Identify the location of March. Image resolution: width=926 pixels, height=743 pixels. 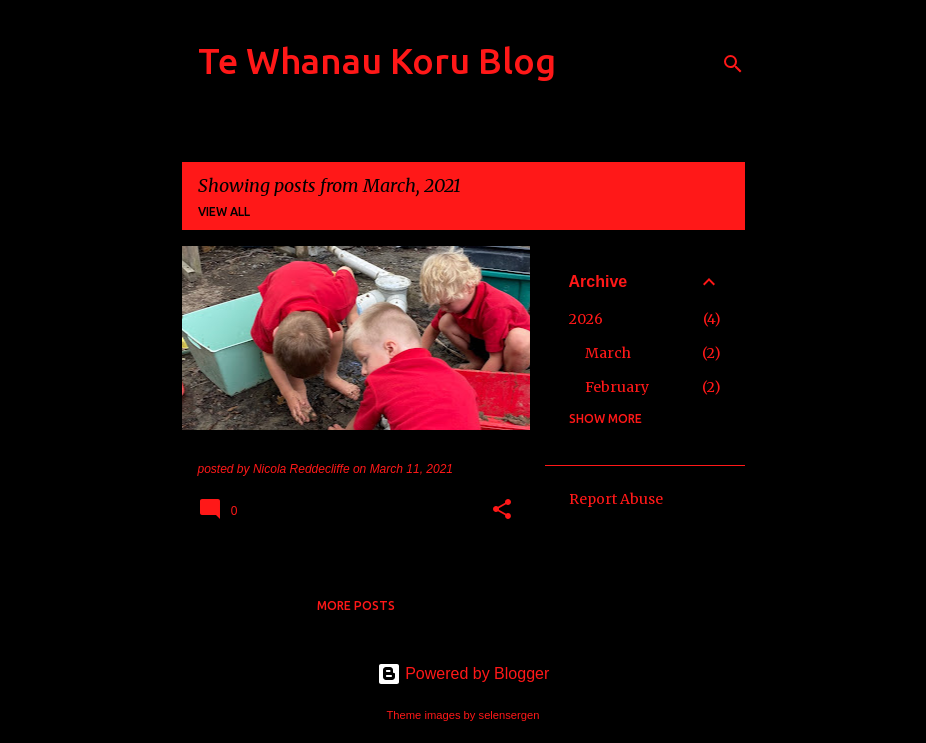
(608, 353).